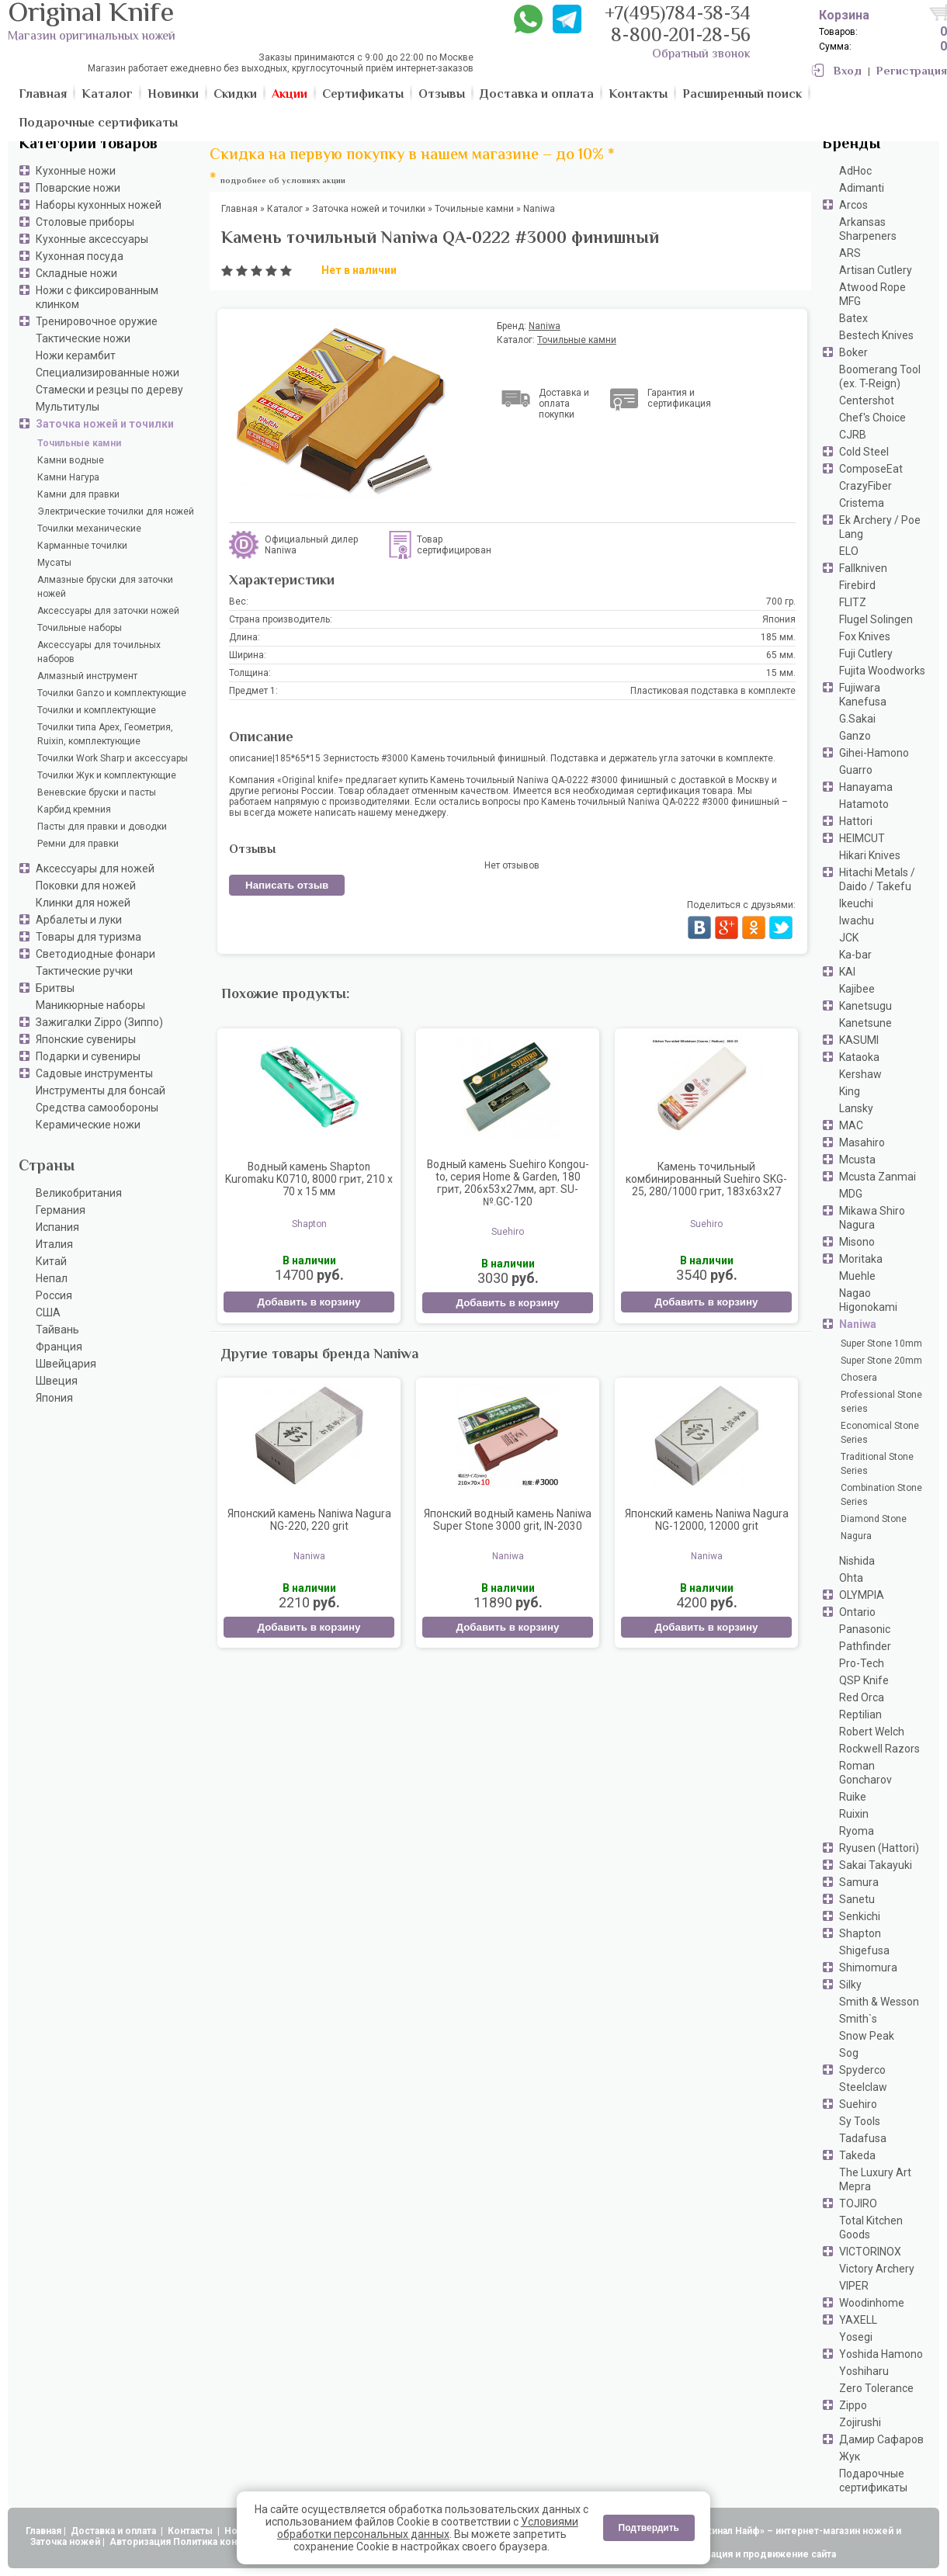 Image resolution: width=947 pixels, height=2576 pixels. Describe the element at coordinates (853, 2405) in the screenshot. I see `Zippo` at that location.